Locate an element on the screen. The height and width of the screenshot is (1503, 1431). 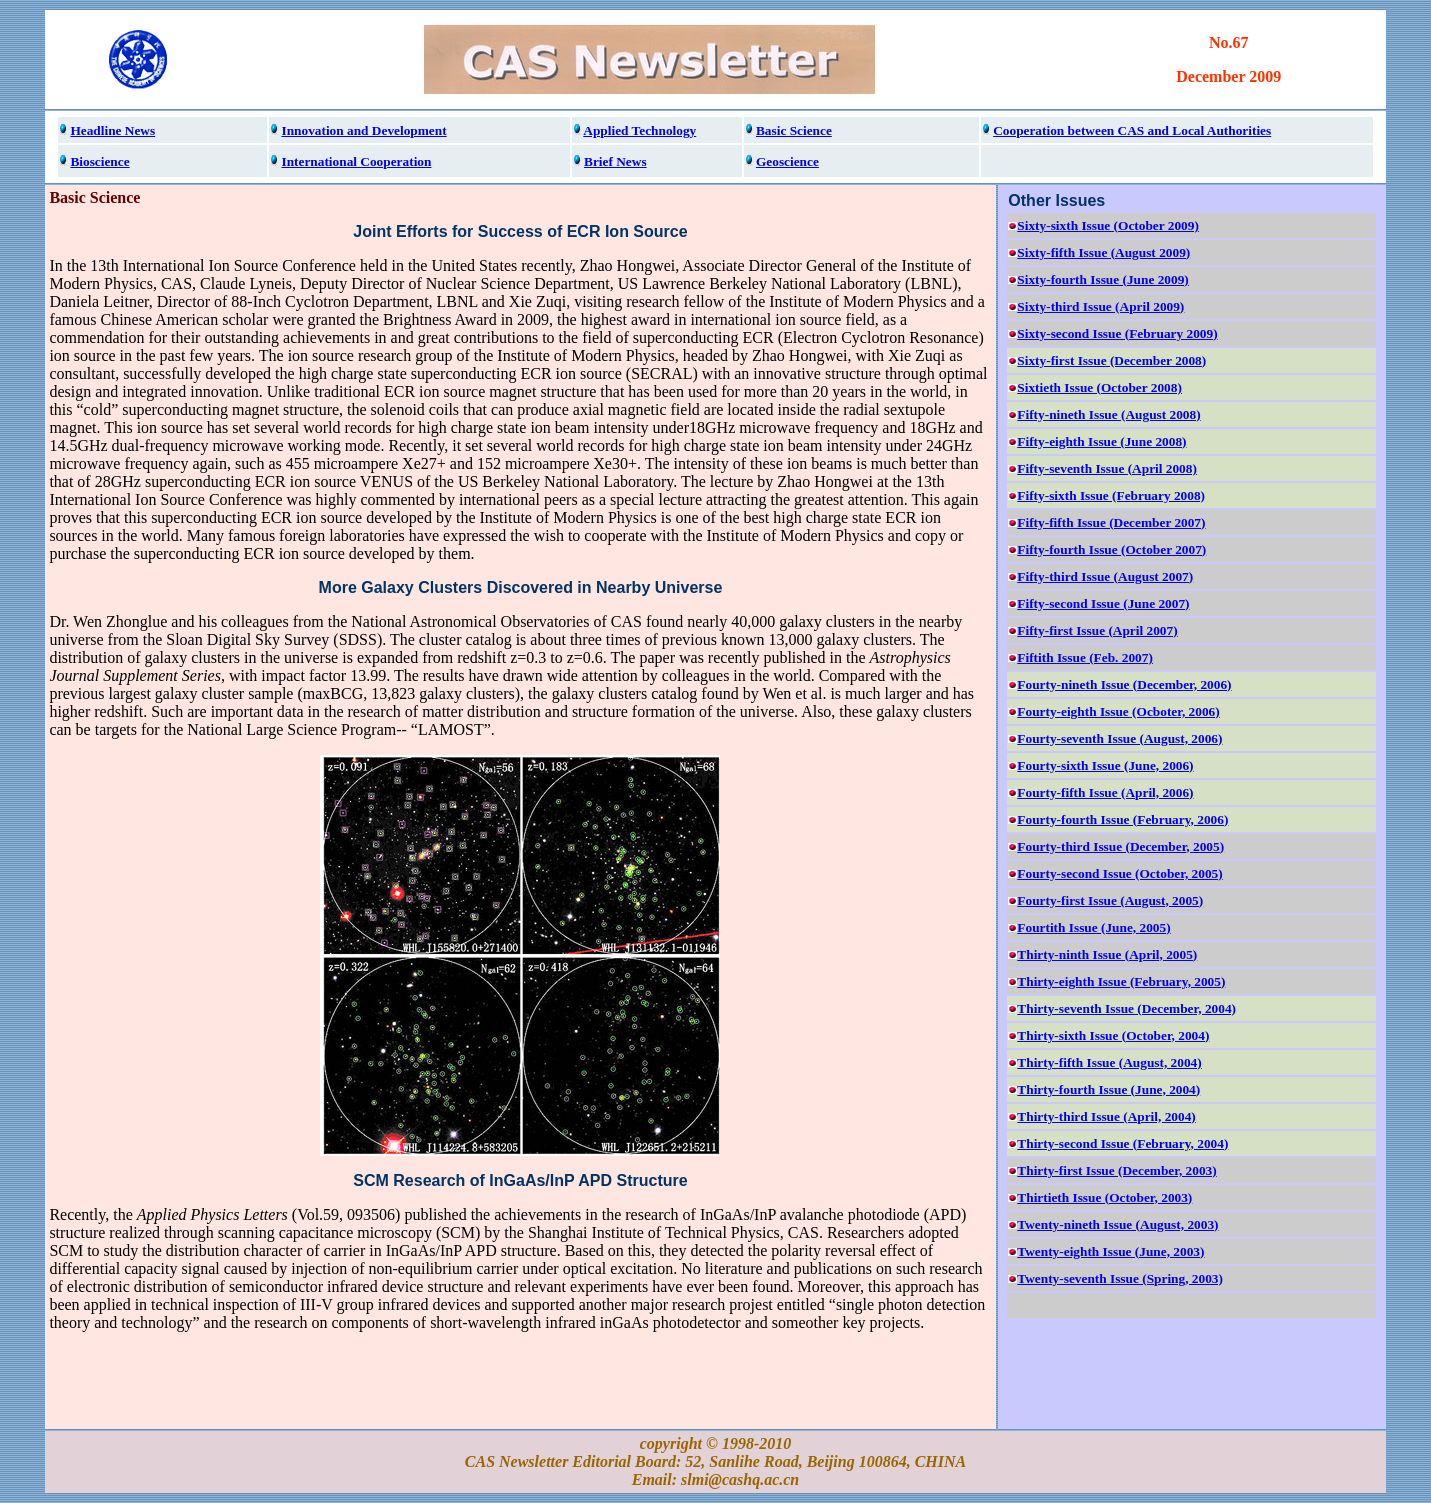
Fifty-seventh Issue (April 2008) is located at coordinates (1107, 468).